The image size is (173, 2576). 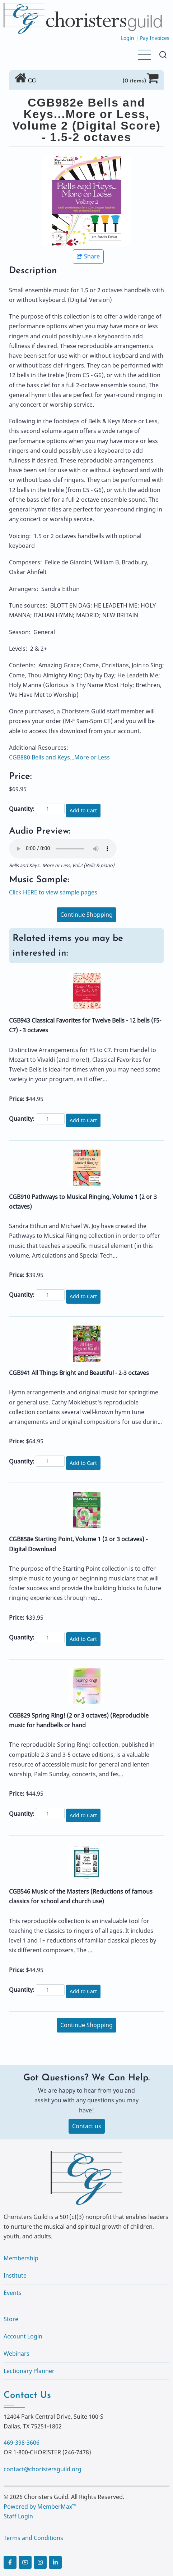 What do you see at coordinates (63, 848) in the screenshot?
I see `Your browser does not support the audio element.` at bounding box center [63, 848].